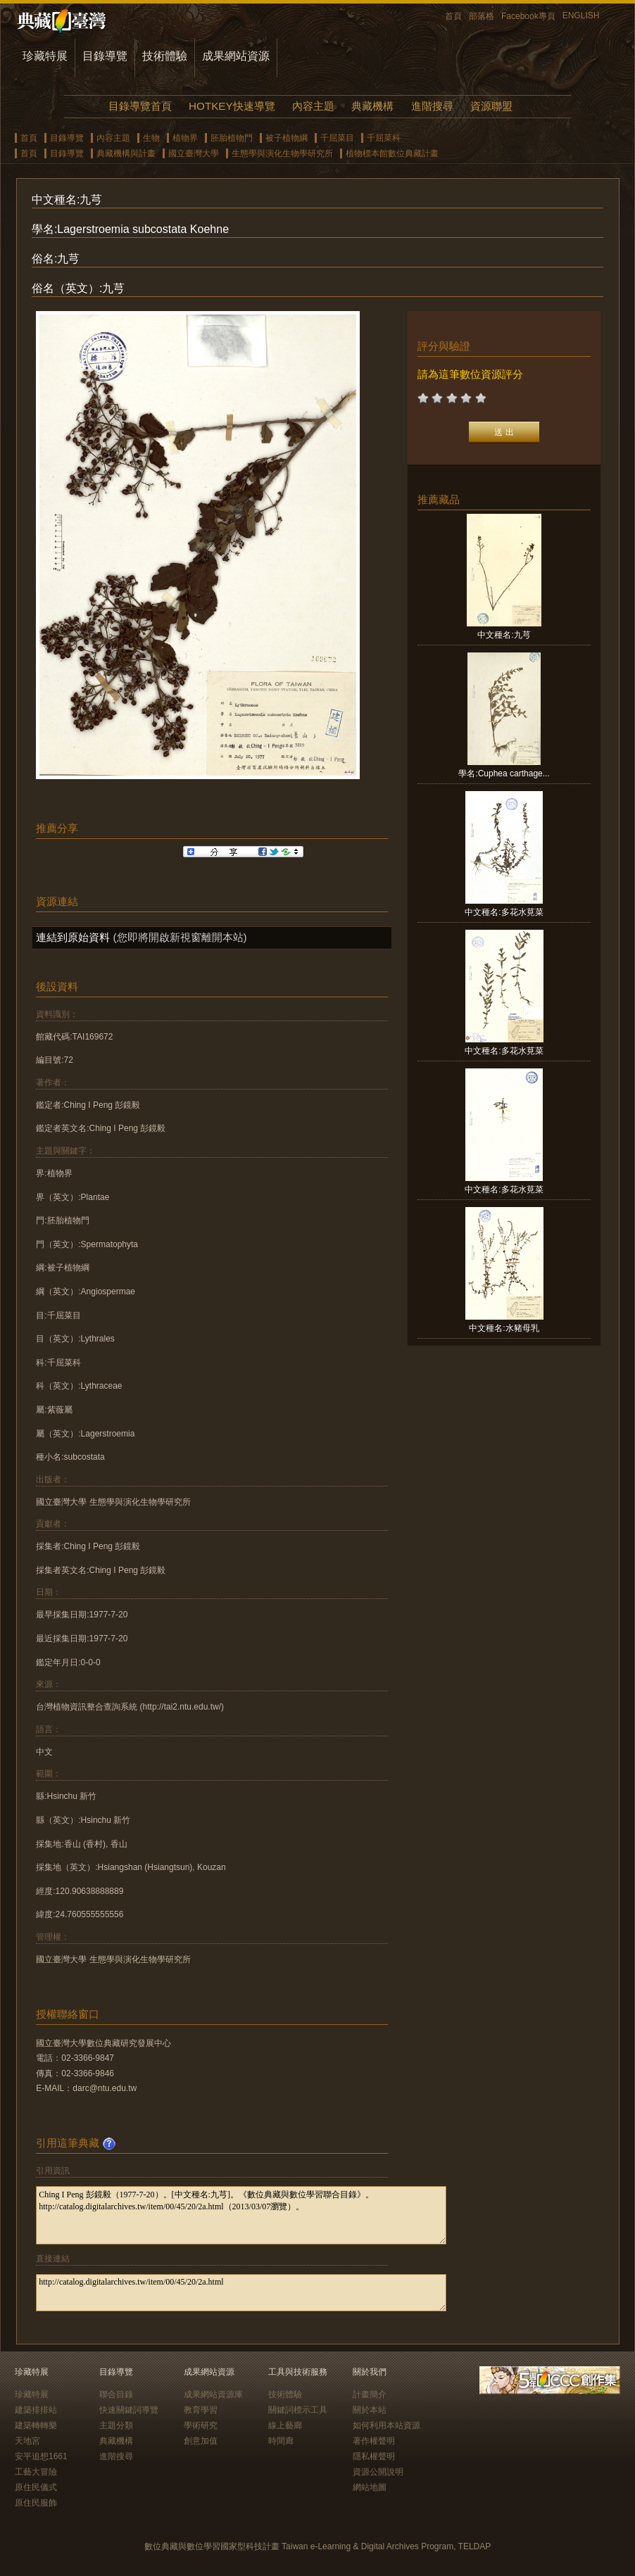 Image resolution: width=635 pixels, height=2576 pixels. Describe the element at coordinates (313, 106) in the screenshot. I see `內容主題` at that location.